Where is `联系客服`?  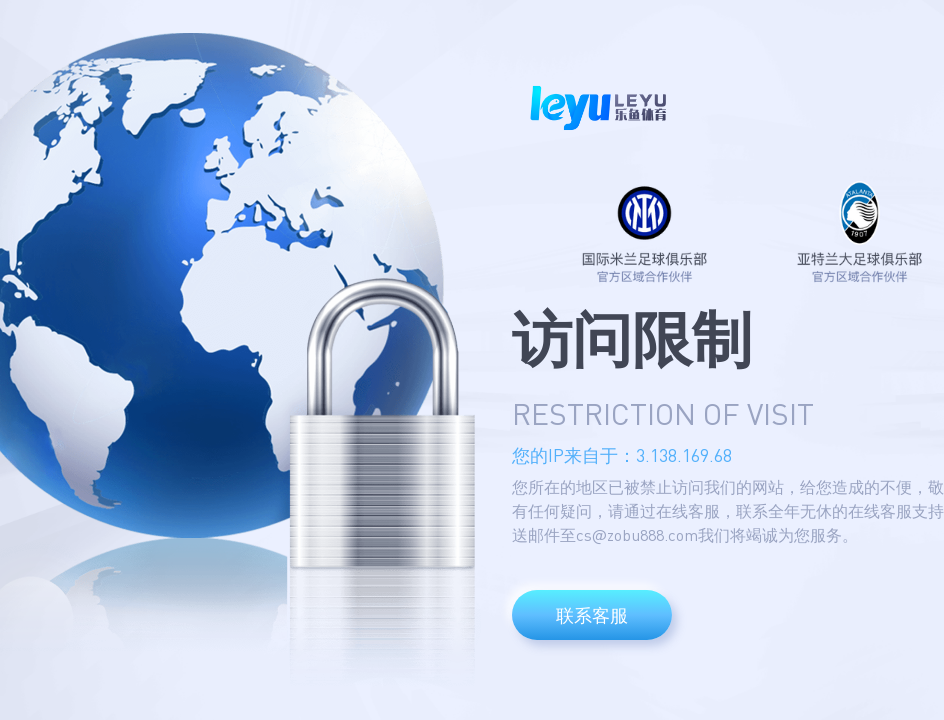
联系客服 is located at coordinates (592, 615).